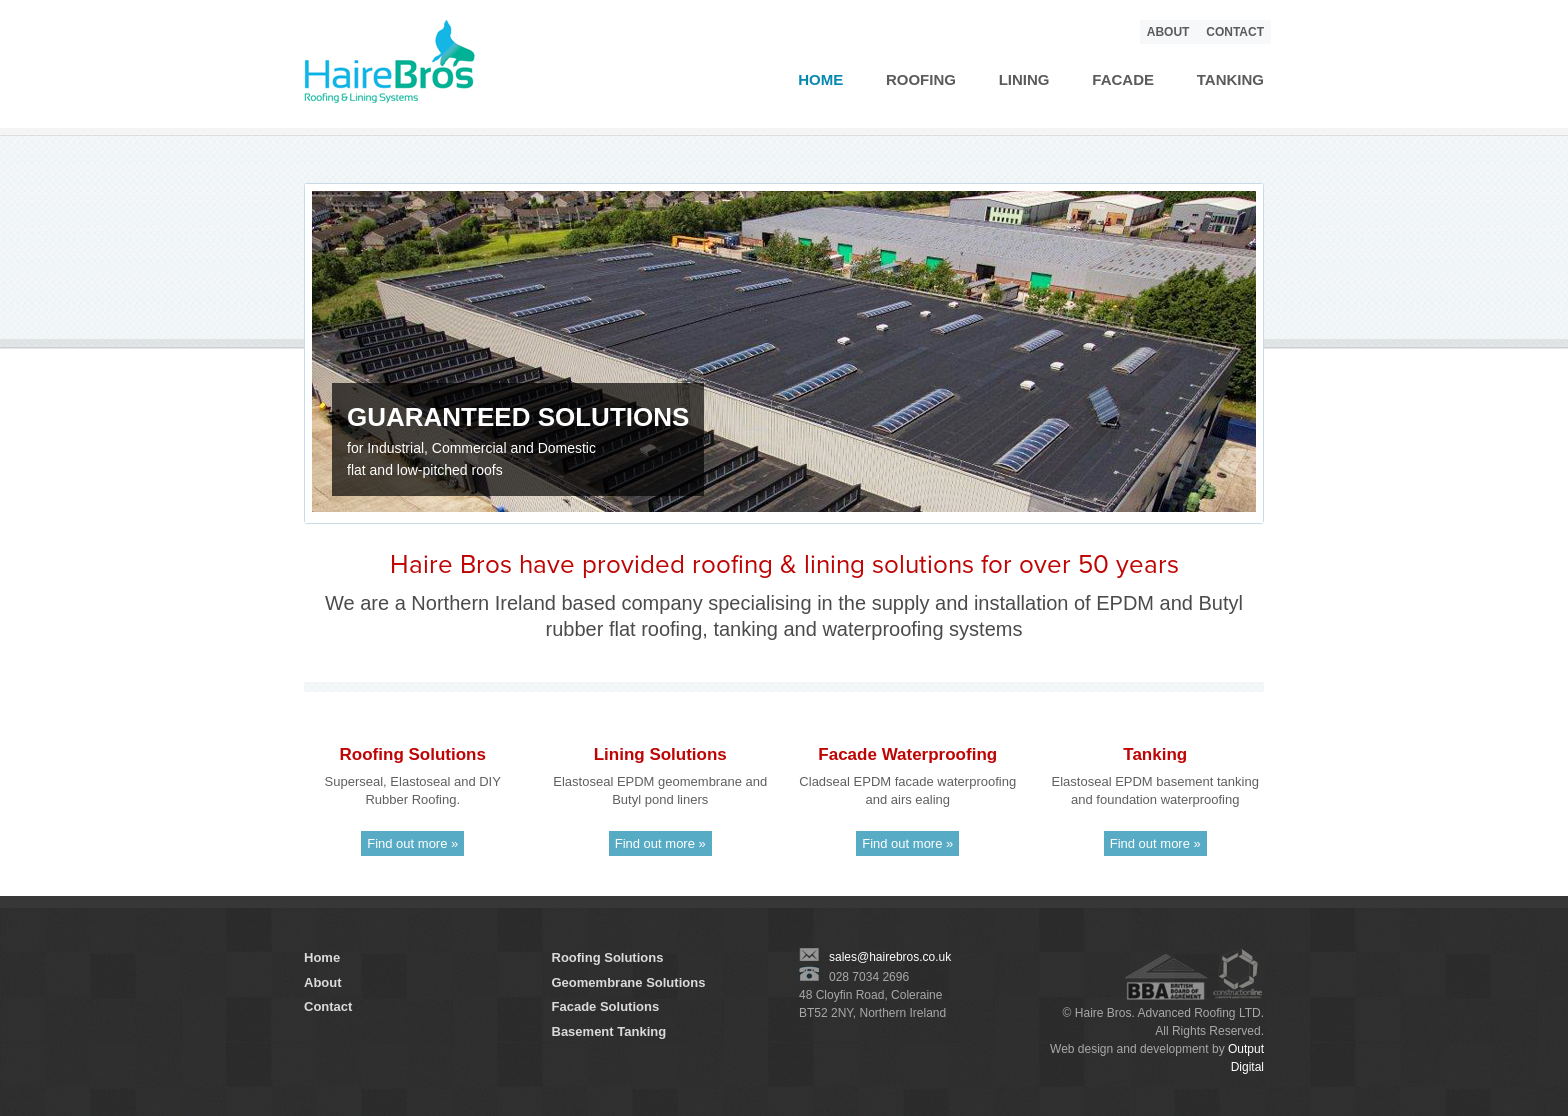 The height and width of the screenshot is (1116, 1568). Describe the element at coordinates (412, 843) in the screenshot. I see `Find out more »` at that location.